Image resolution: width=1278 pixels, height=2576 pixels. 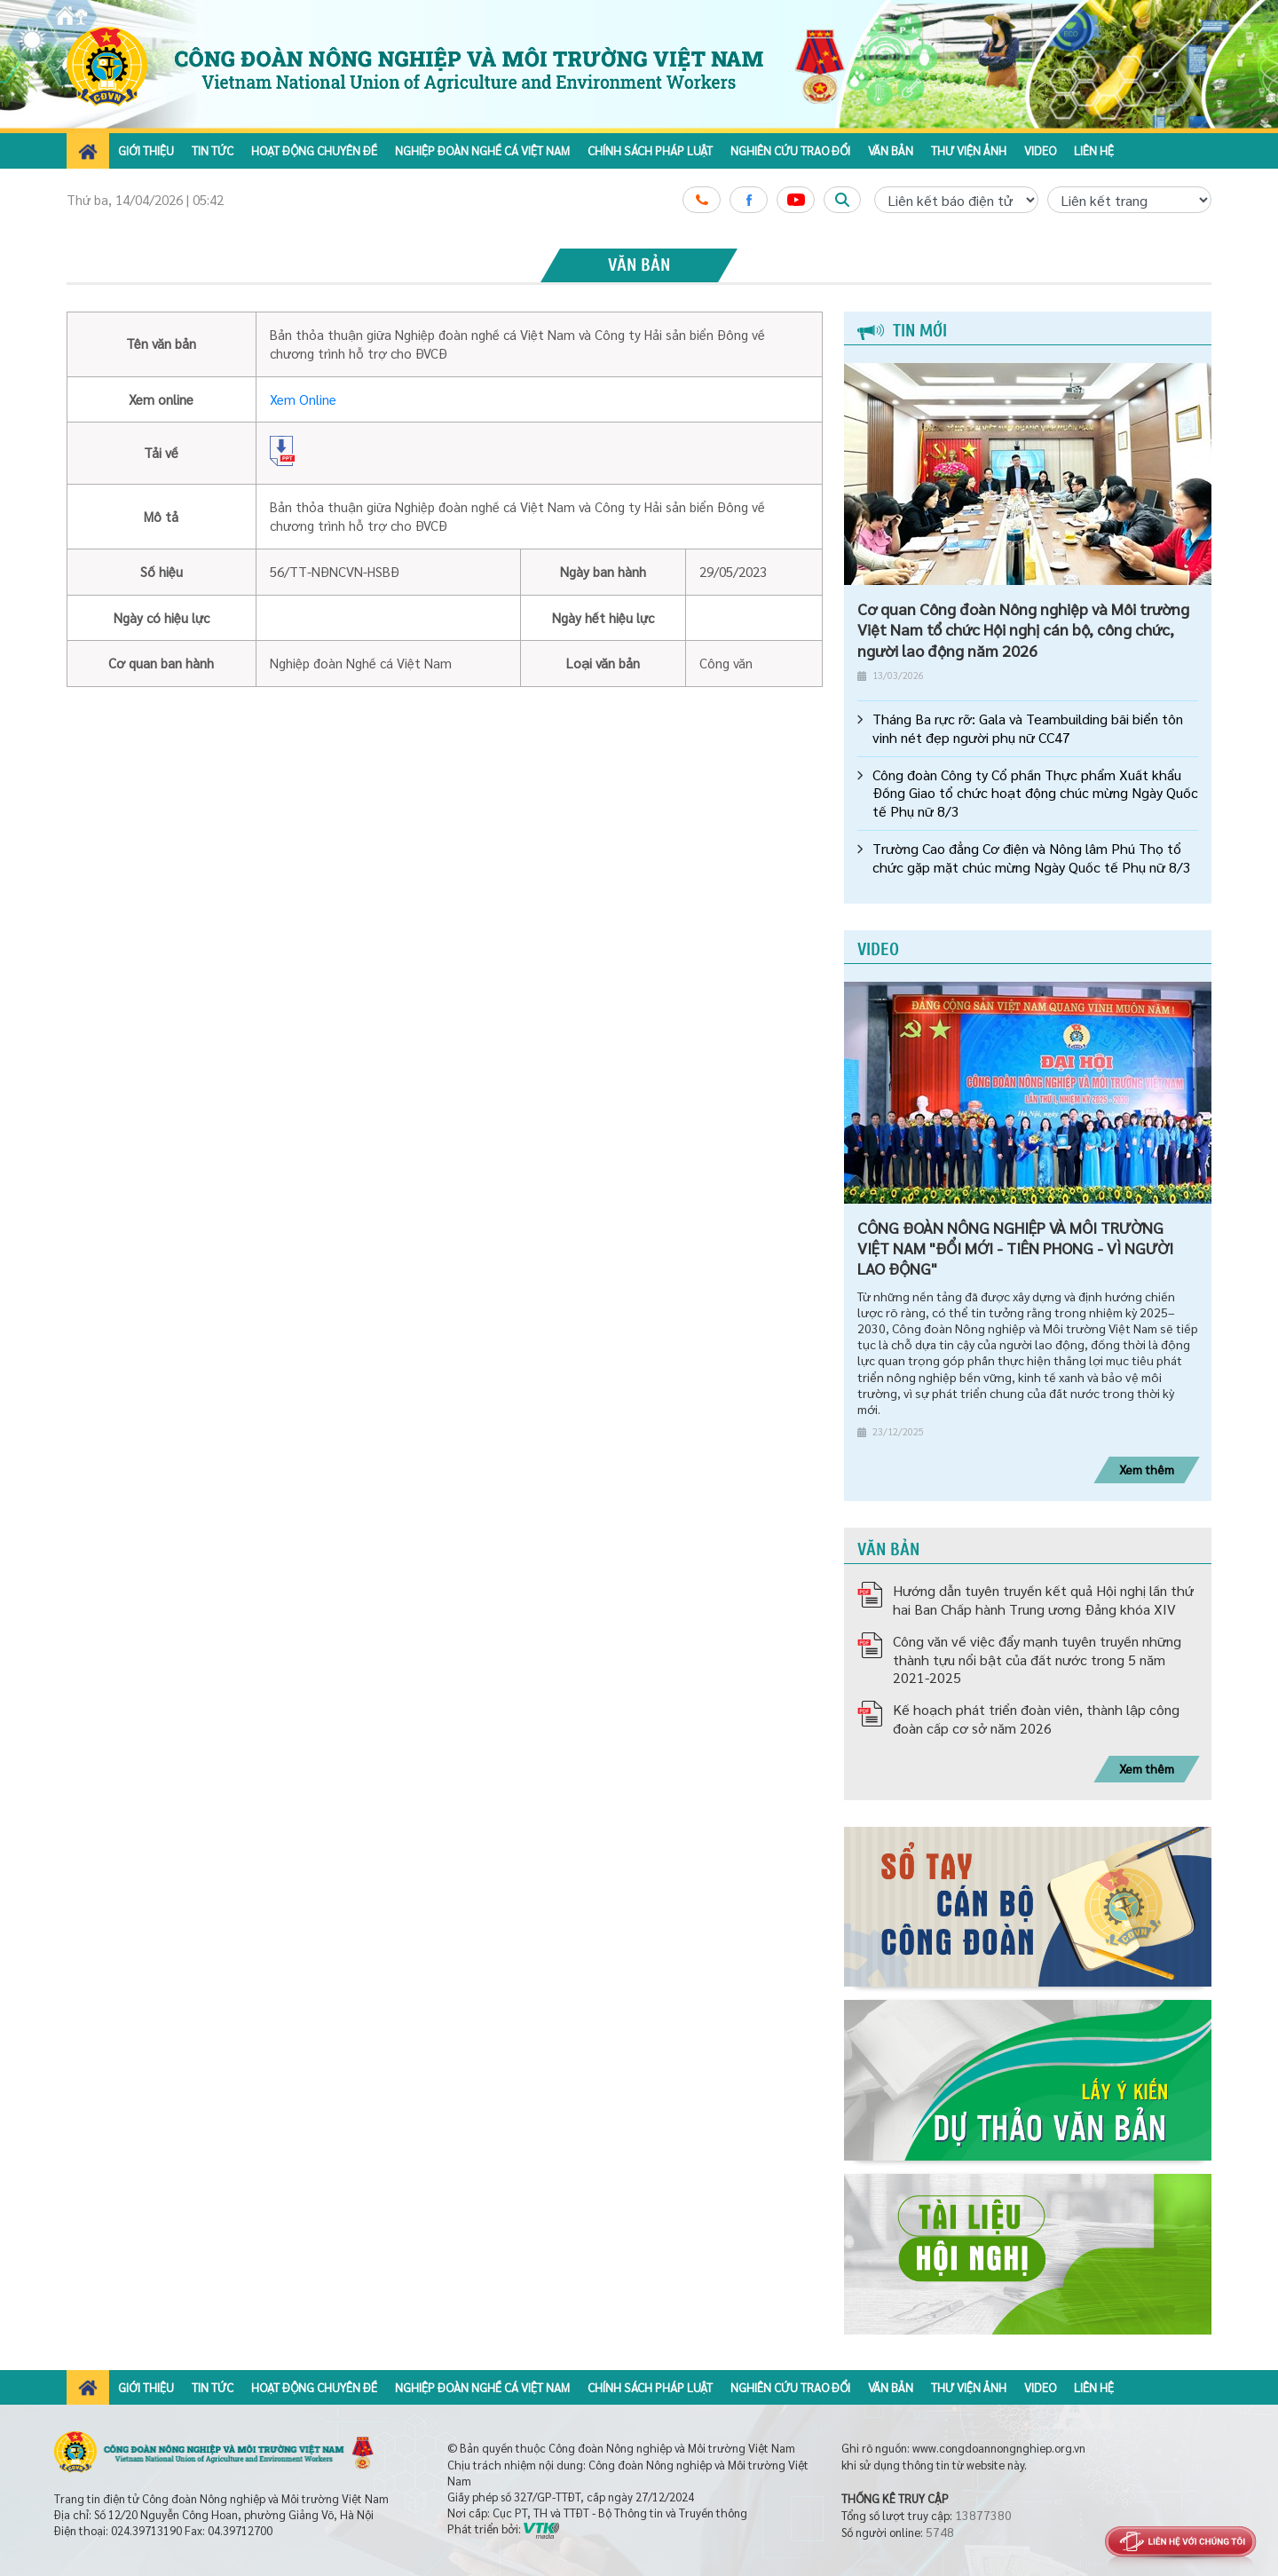 What do you see at coordinates (1027, 728) in the screenshot?
I see `Tháng Ba rực rỡ: Gala và Teambuilding bãi biển tôn vinh nét đẹp người phụ nữ CC47` at bounding box center [1027, 728].